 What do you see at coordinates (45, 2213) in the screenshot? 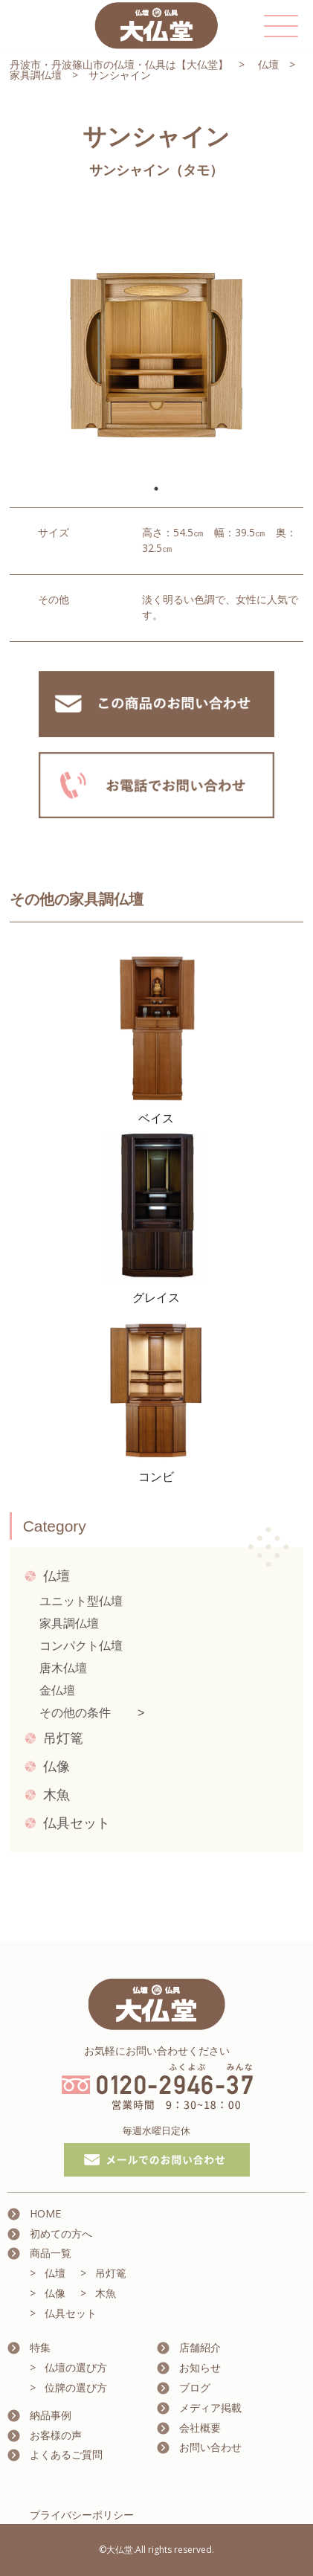
I see `HOME` at bounding box center [45, 2213].